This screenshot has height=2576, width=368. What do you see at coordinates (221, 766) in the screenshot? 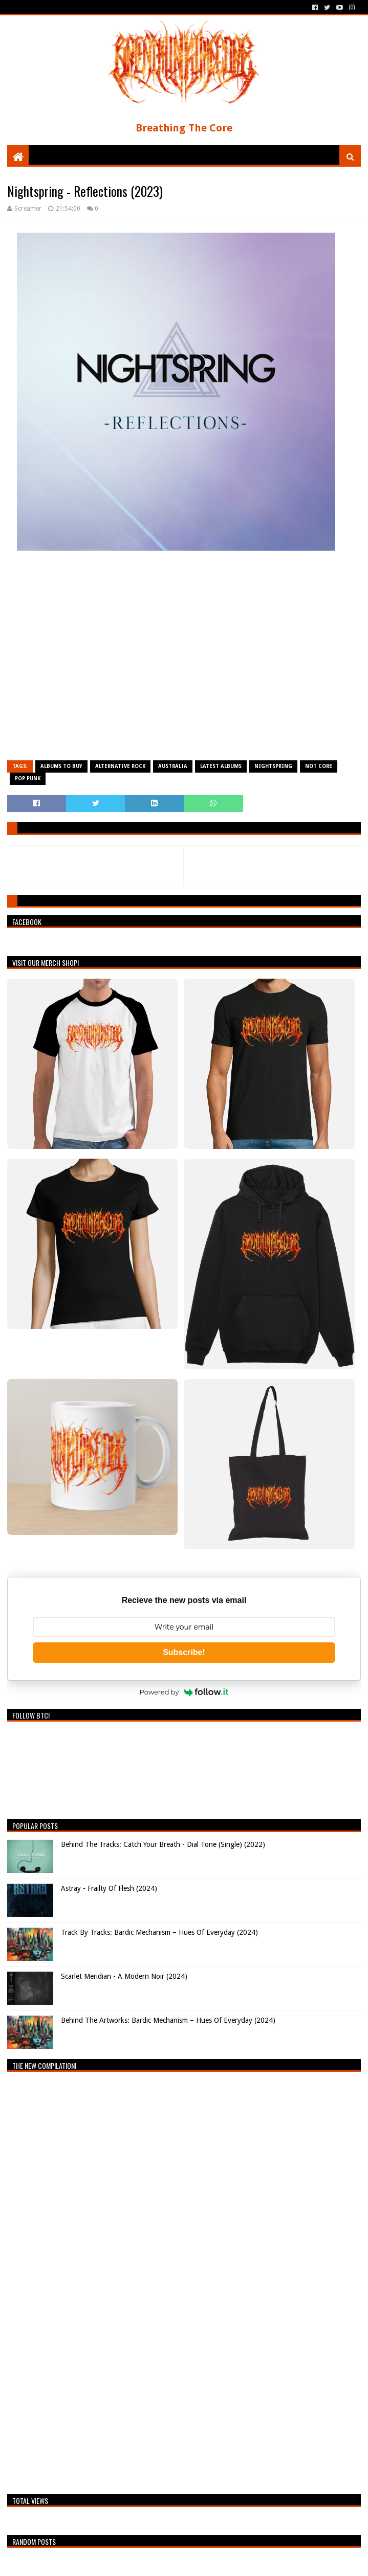
I see `Latest Albums` at bounding box center [221, 766].